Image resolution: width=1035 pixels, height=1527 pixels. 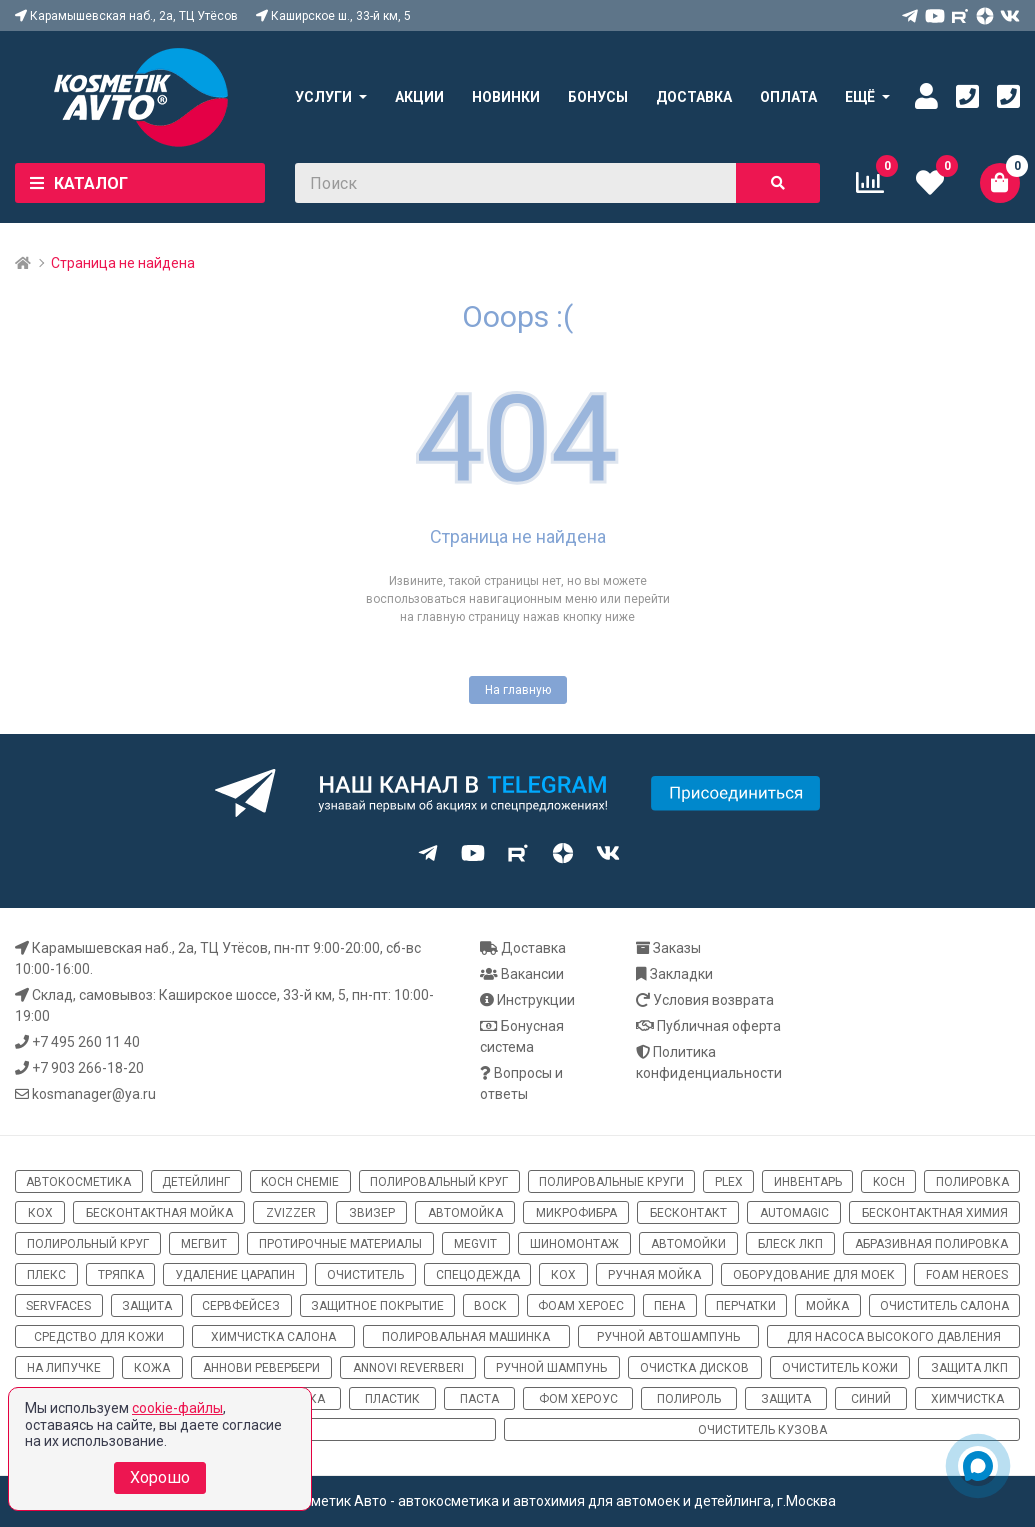 I want to click on +7 903 266-18-20, so click(x=88, y=1068).